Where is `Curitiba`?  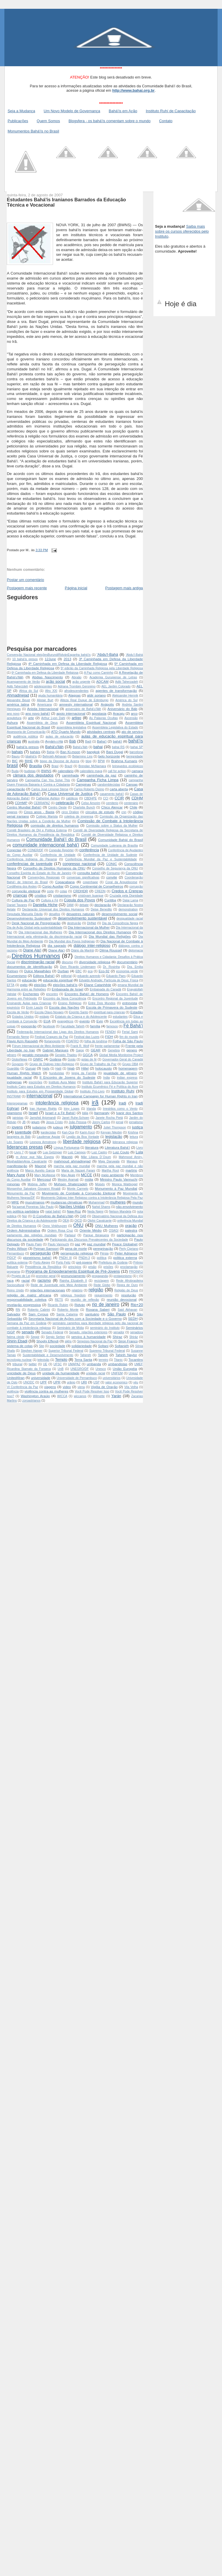
Curitiba is located at coordinates (110, 900).